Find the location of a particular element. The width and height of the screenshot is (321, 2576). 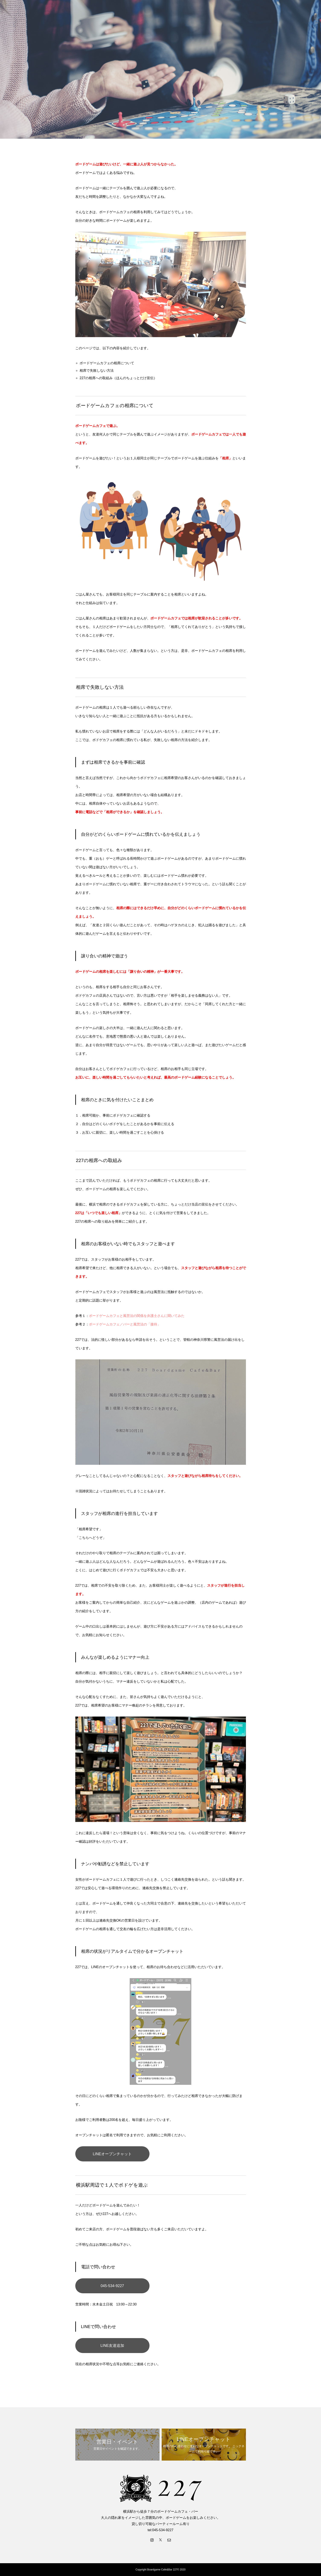

LINEオープンチャット is located at coordinates (112, 2154).